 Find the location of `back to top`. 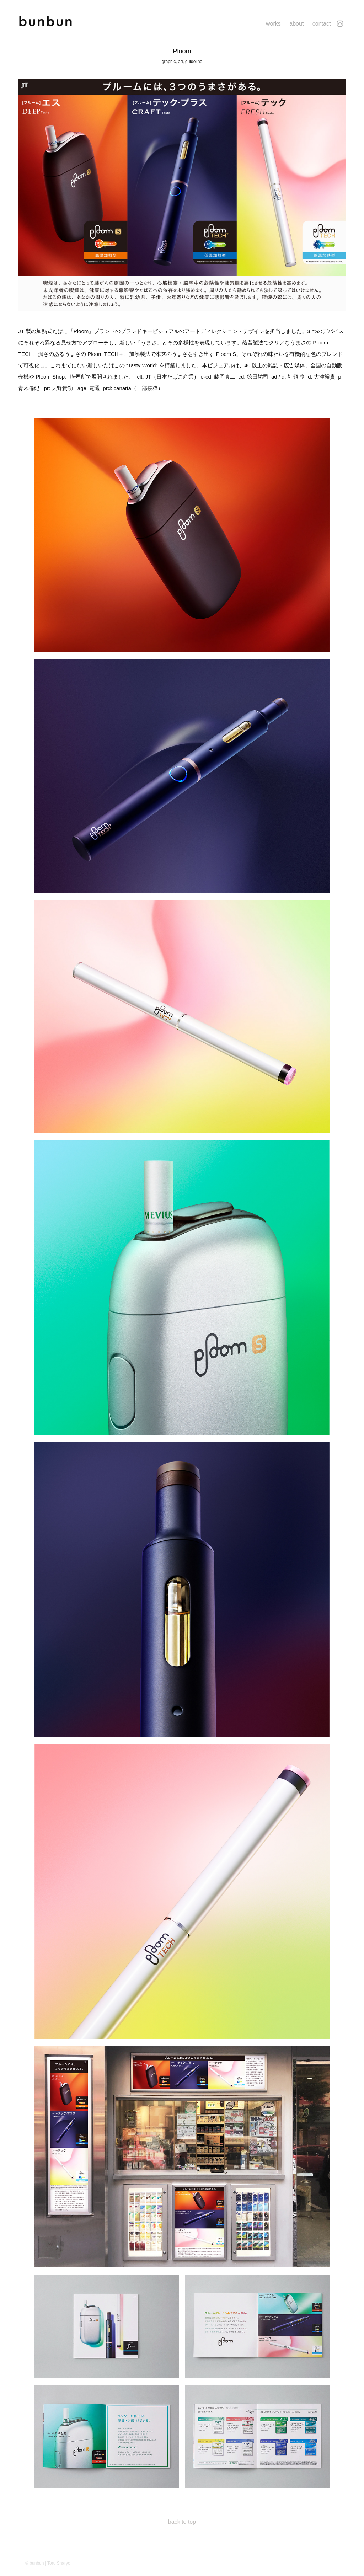

back to top is located at coordinates (182, 2522).